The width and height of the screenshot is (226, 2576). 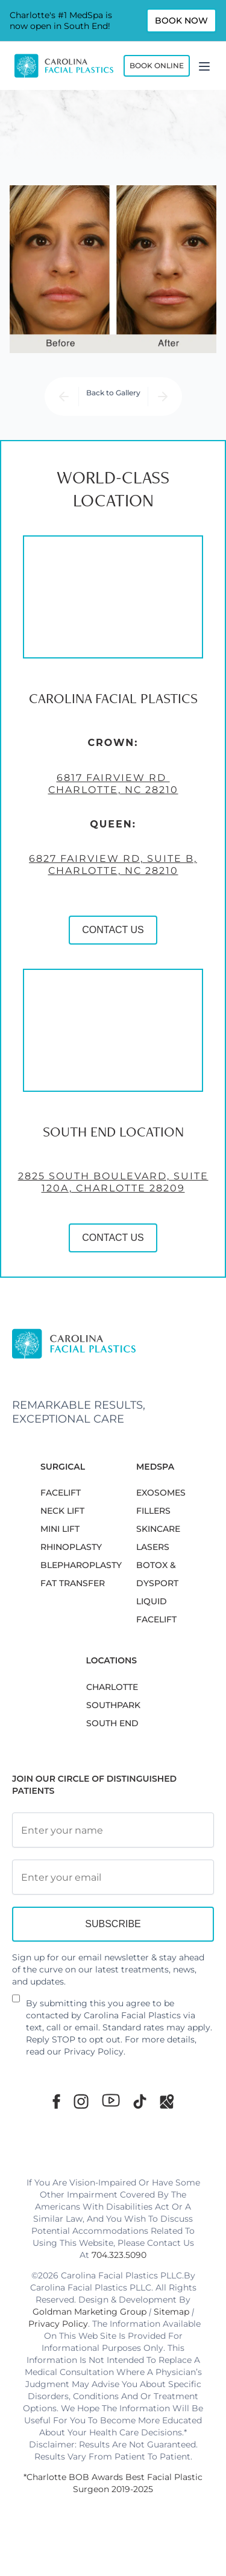 What do you see at coordinates (181, 20) in the screenshot?
I see `Book Now` at bounding box center [181, 20].